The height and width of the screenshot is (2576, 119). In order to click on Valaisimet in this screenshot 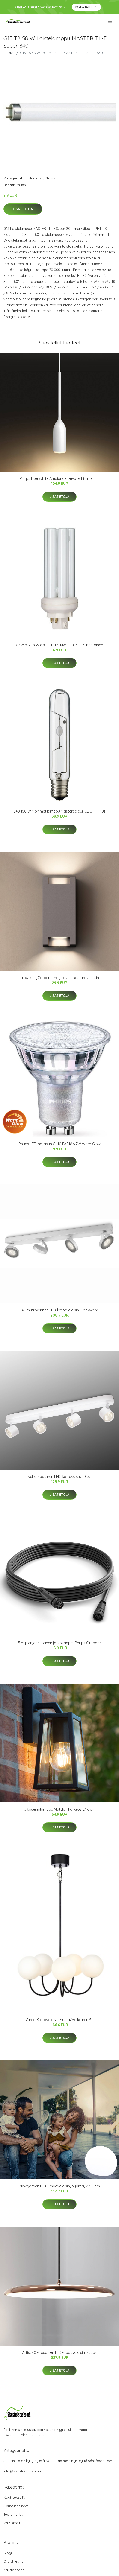, I will do `click(11, 2523)`.